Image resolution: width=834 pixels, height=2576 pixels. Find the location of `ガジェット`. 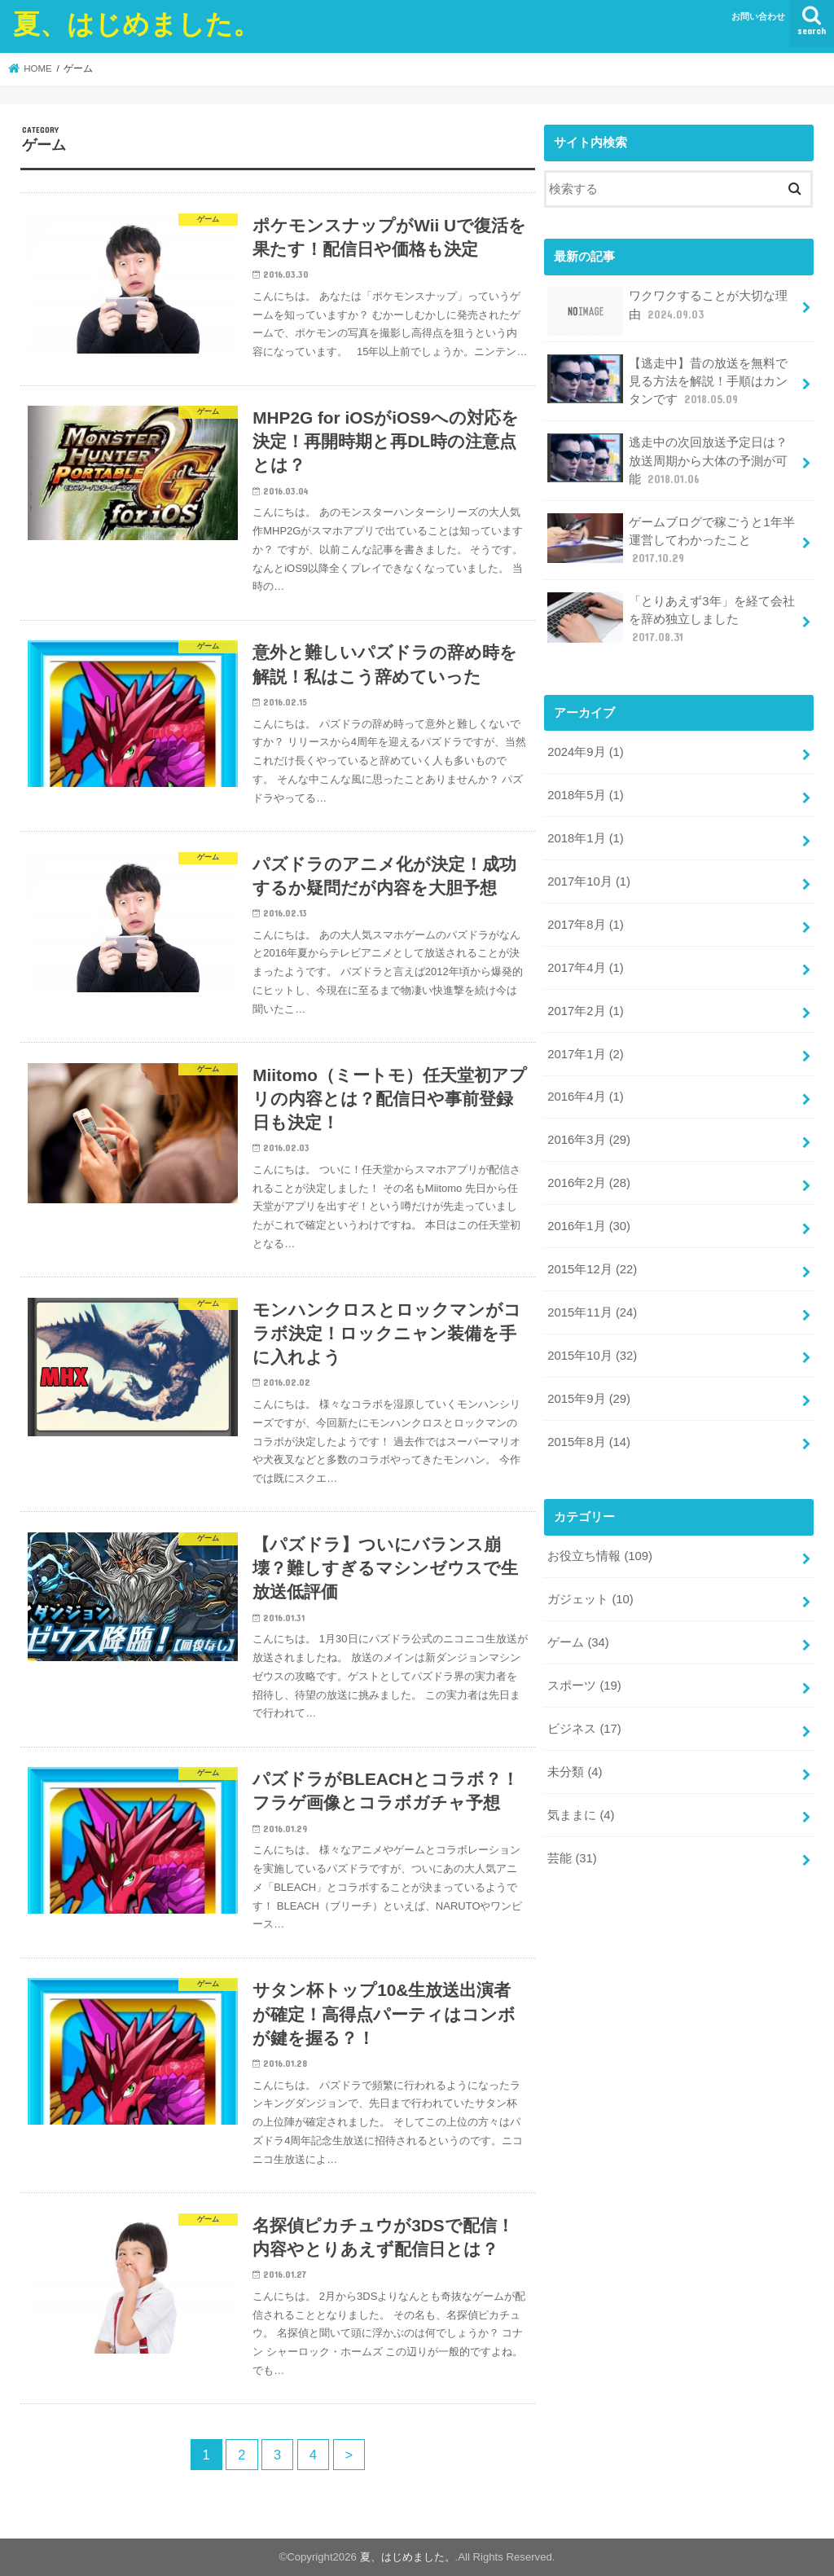

ガジェット is located at coordinates (590, 1599).